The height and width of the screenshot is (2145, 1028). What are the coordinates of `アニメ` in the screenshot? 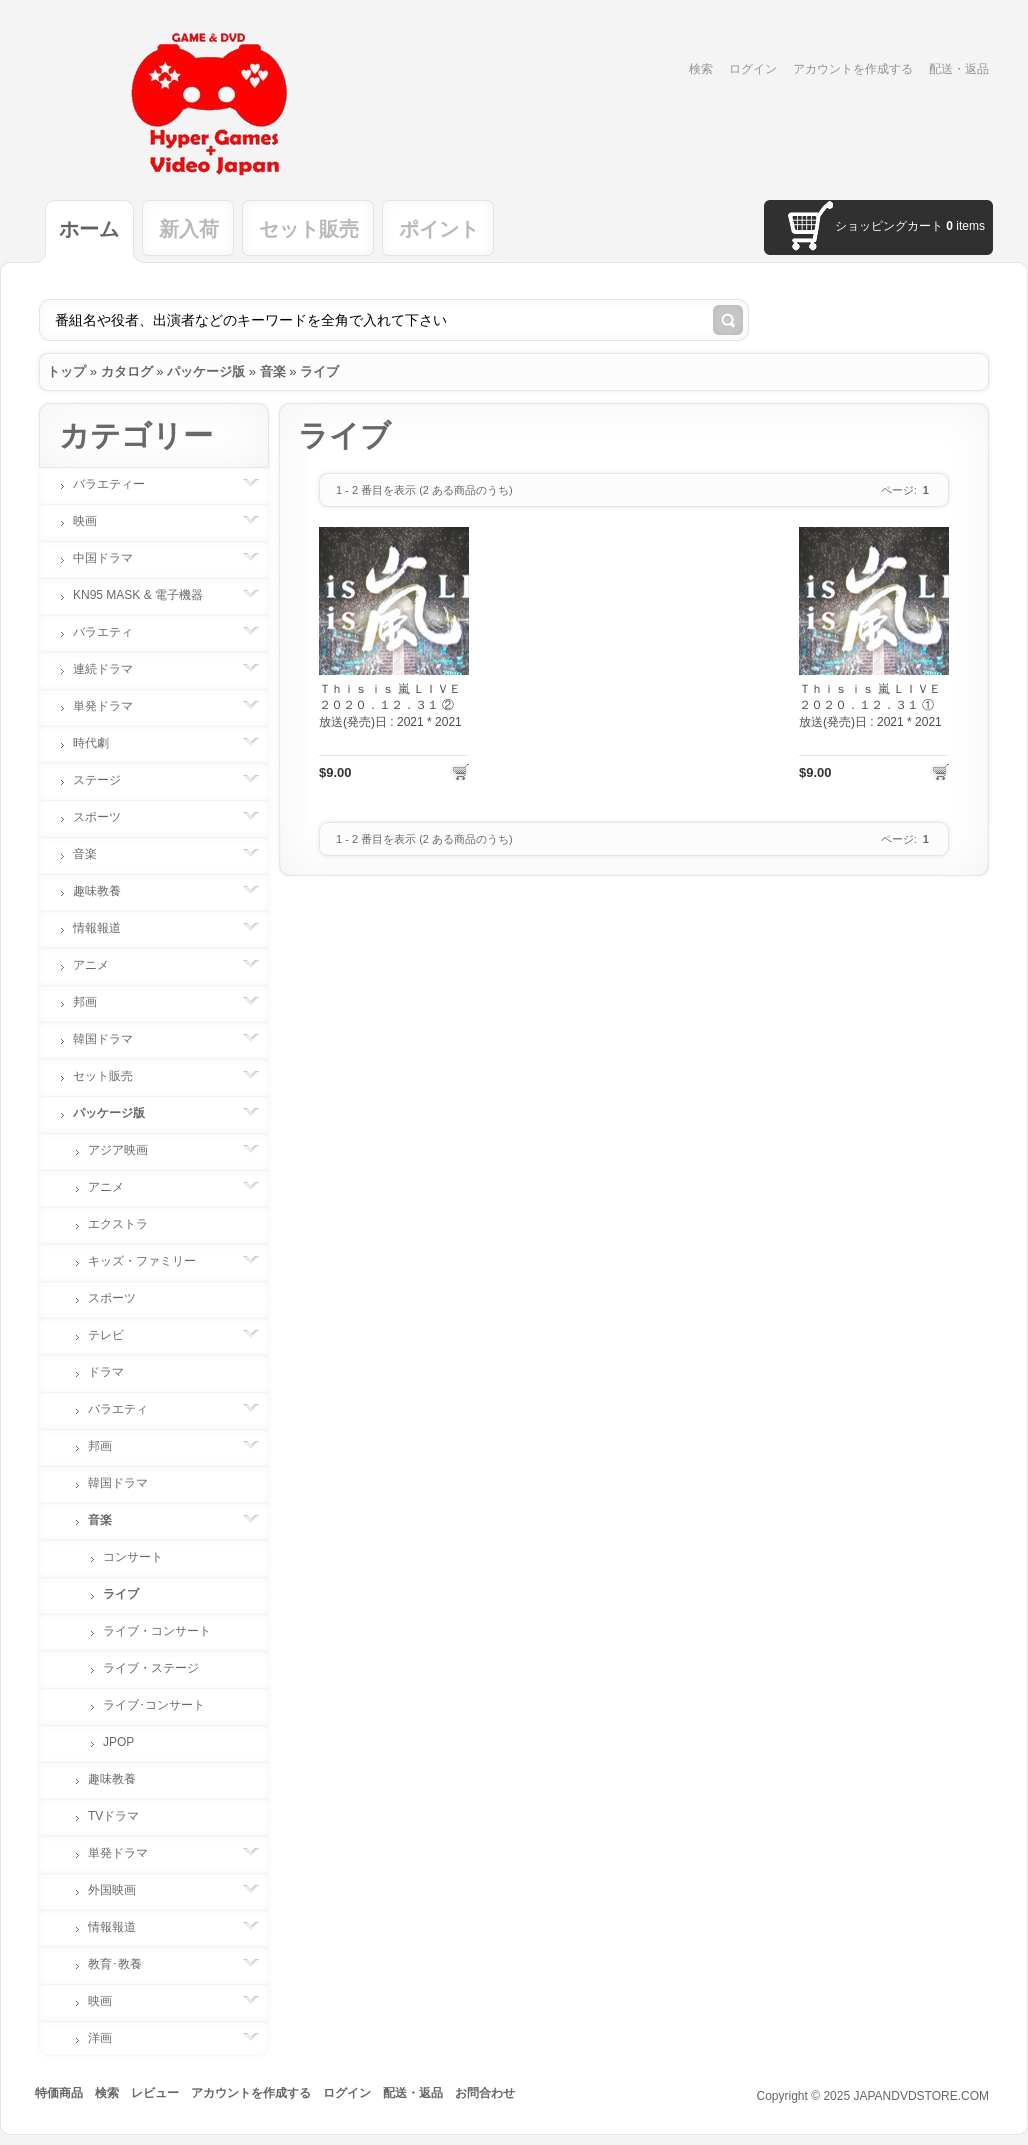 It's located at (101, 965).